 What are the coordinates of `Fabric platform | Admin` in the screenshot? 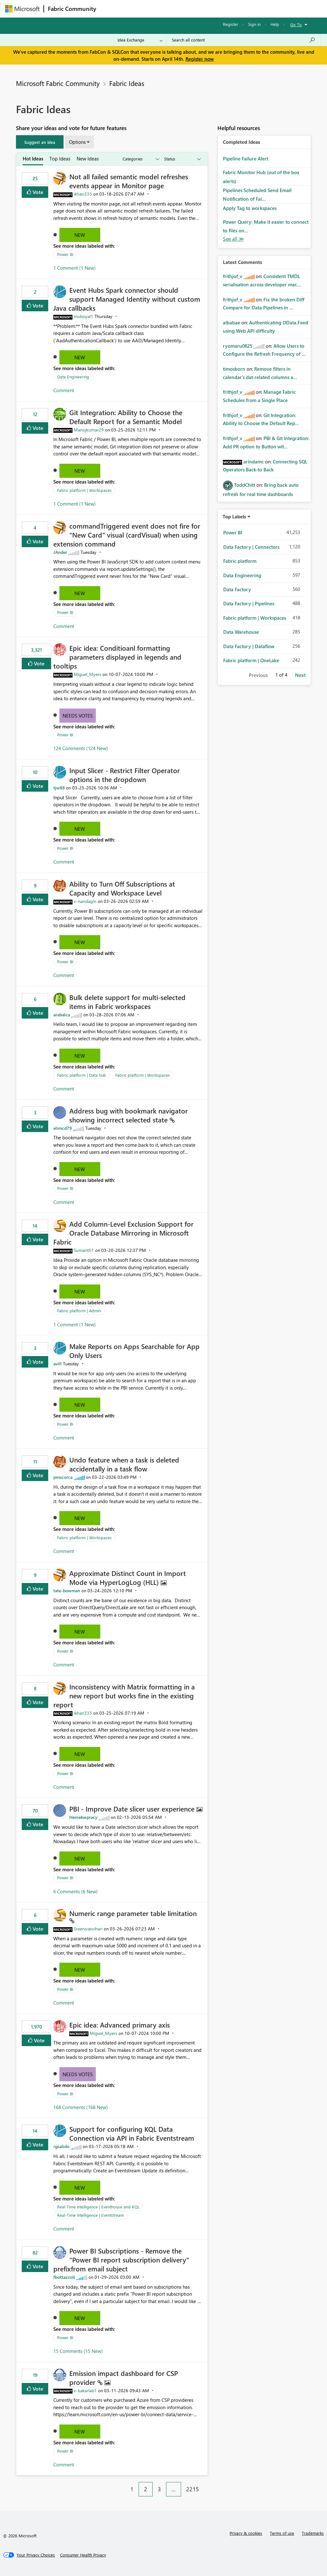 It's located at (79, 1310).